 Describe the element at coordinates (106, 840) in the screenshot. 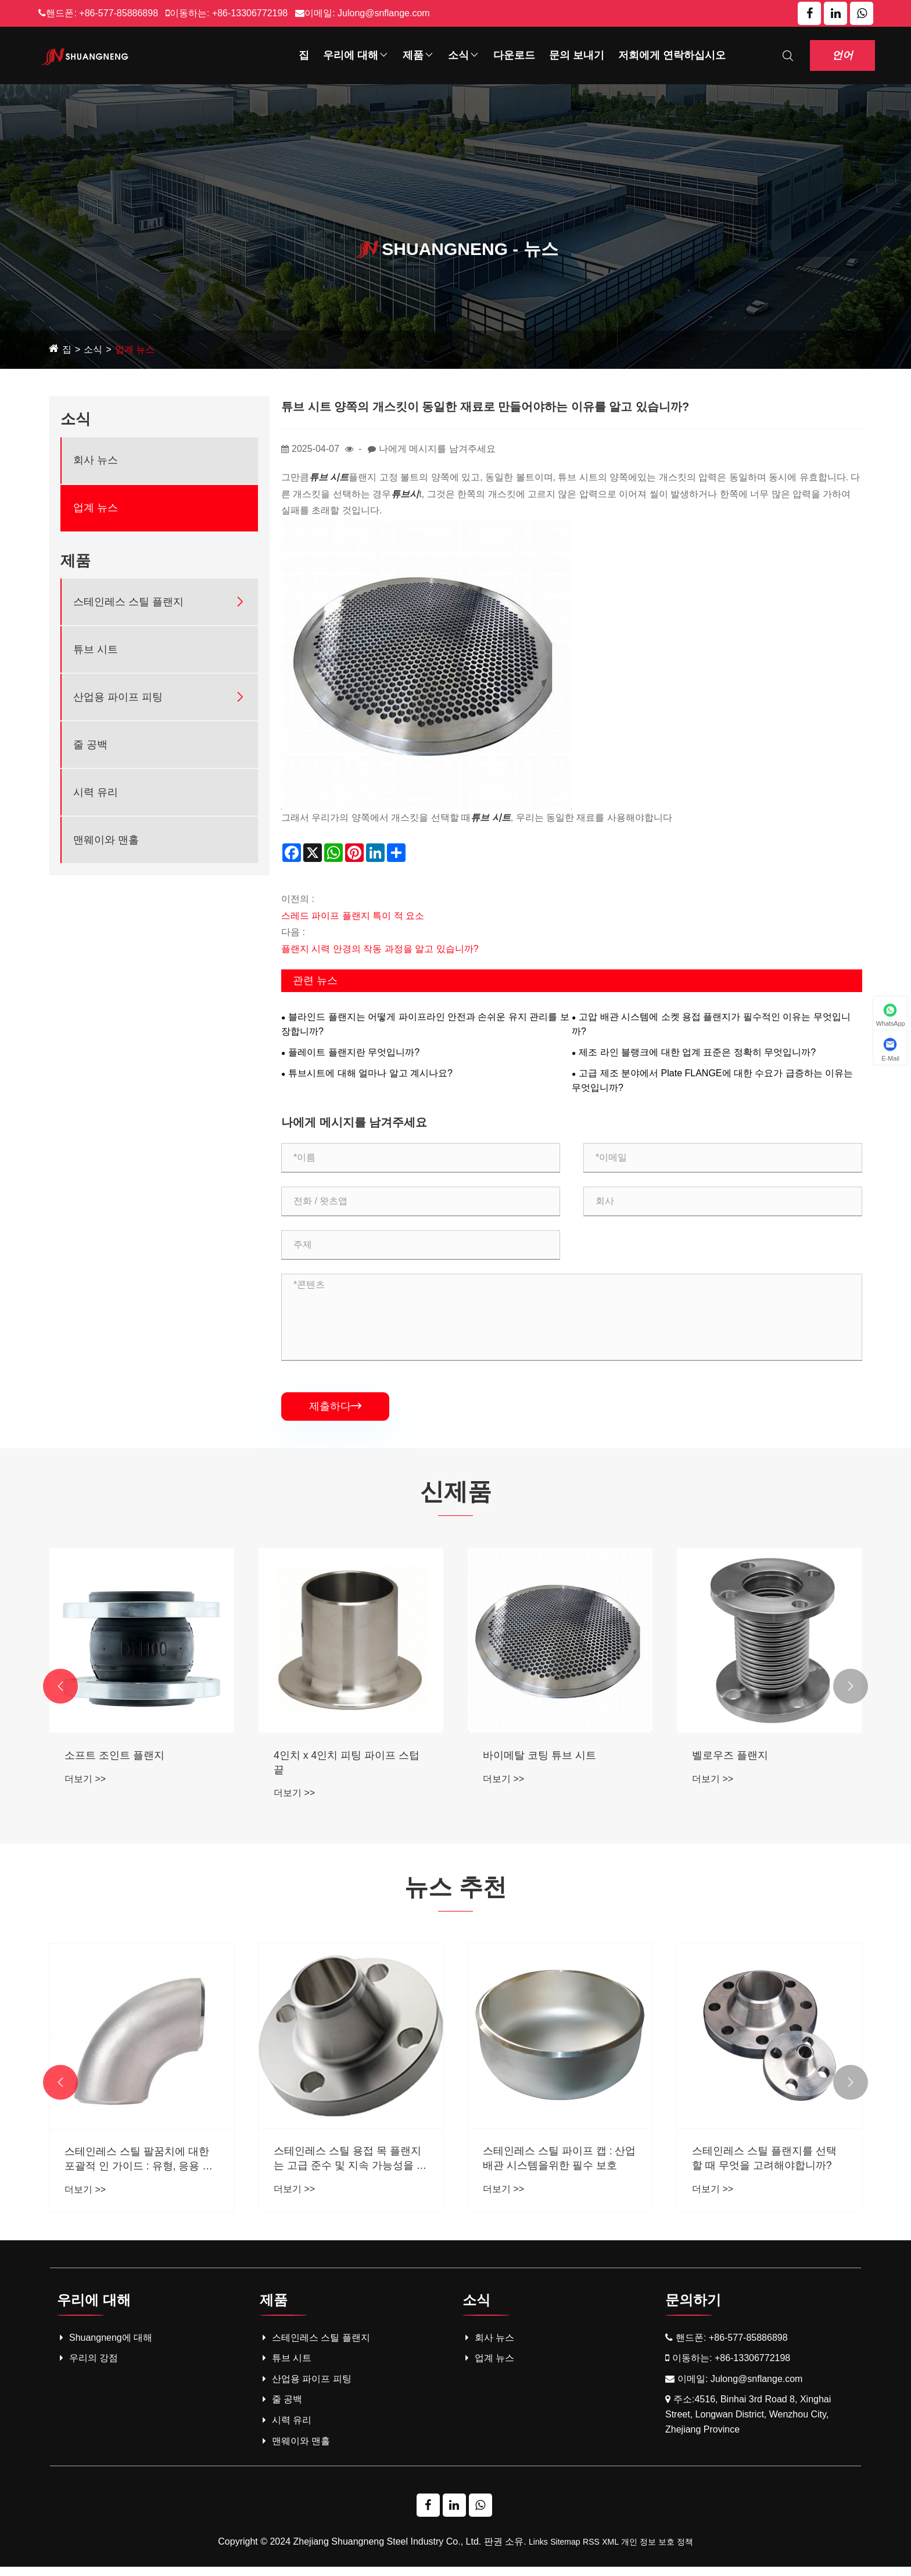

I see `맨웨이와 맨홀` at that location.